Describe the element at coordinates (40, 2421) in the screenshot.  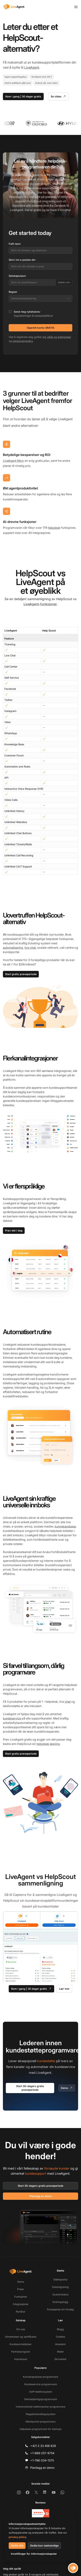
I see `Klientportal-programvare` at that location.